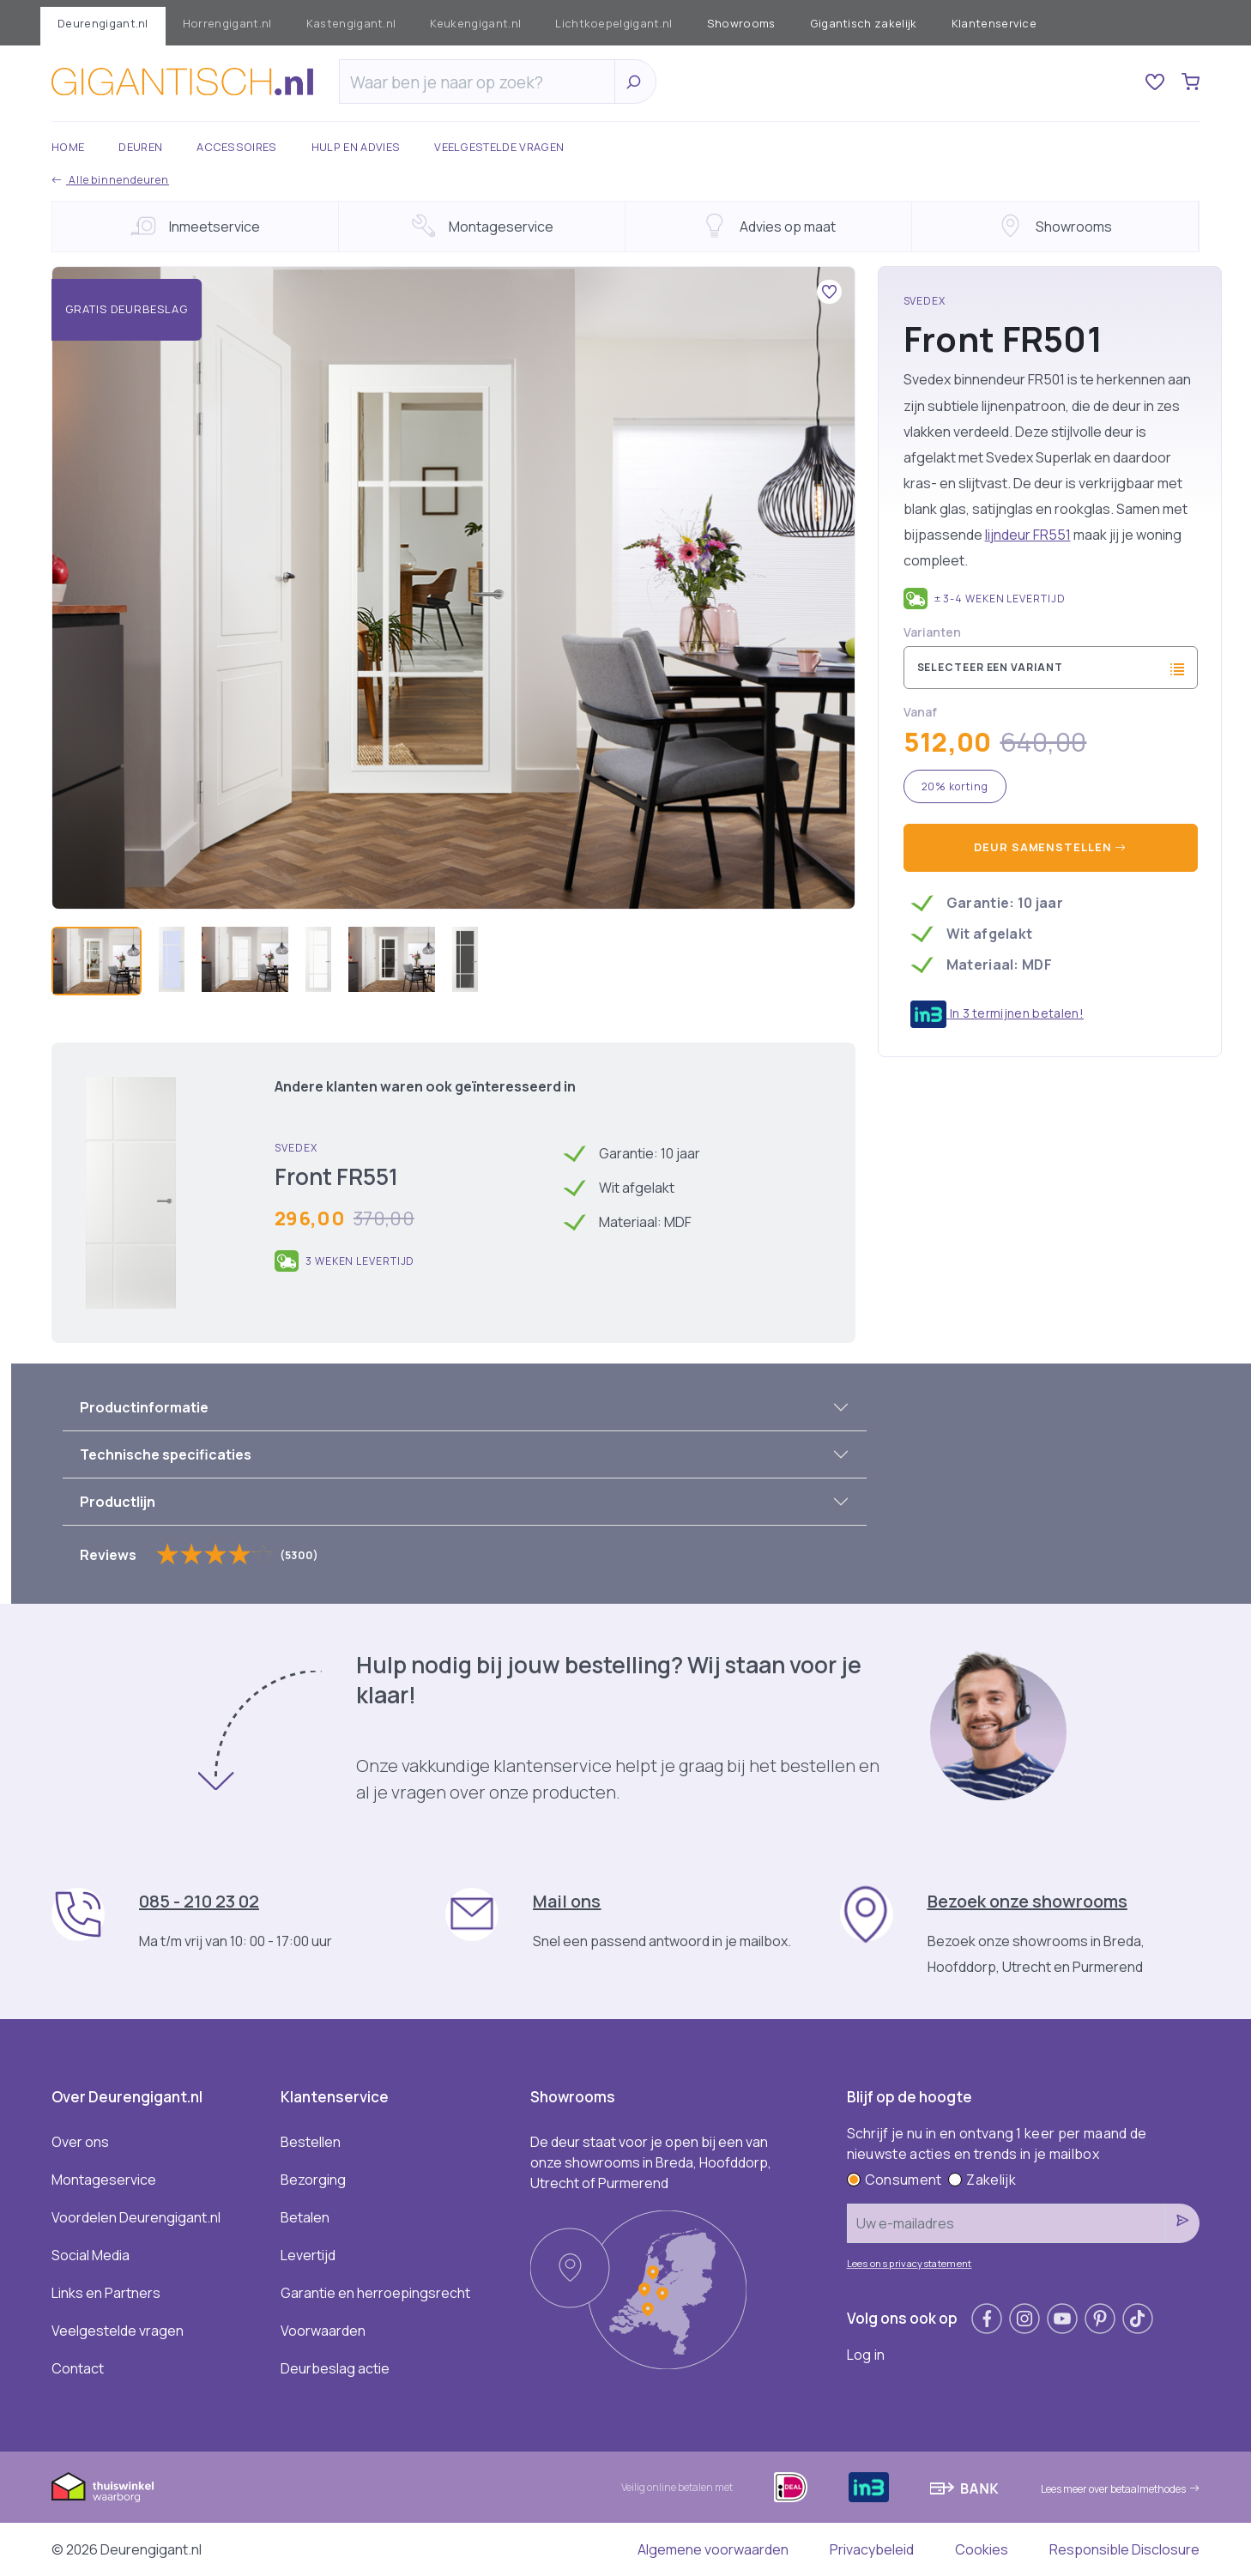 The width and height of the screenshot is (1251, 2576). Describe the element at coordinates (308, 2255) in the screenshot. I see `Levertijd` at that location.